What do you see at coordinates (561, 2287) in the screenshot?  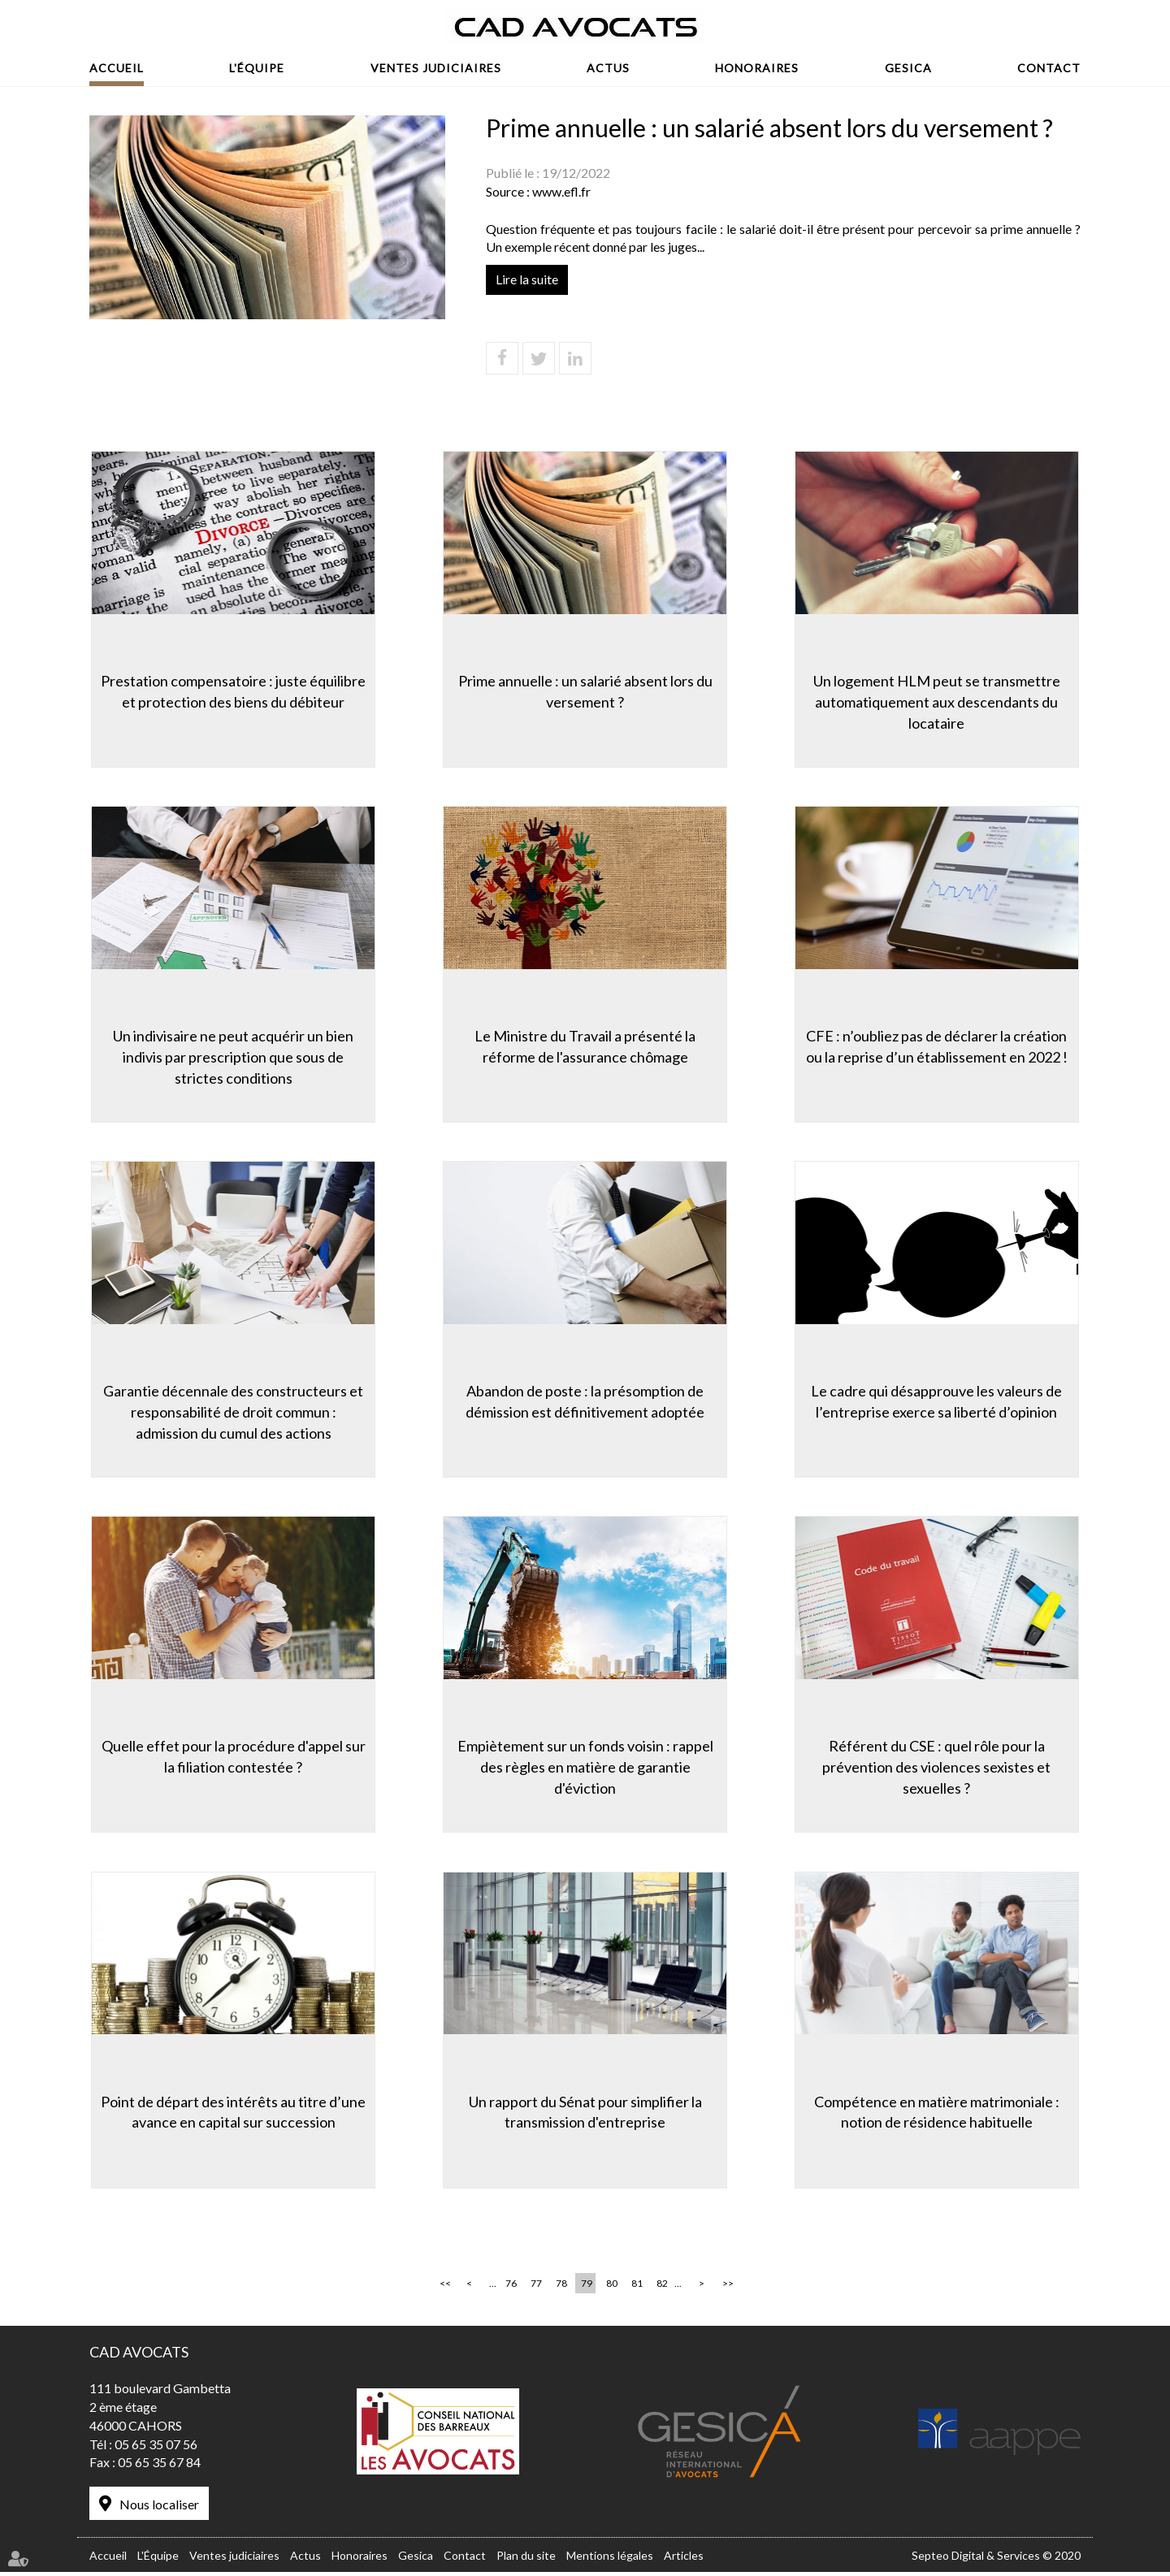 I see `78` at bounding box center [561, 2287].